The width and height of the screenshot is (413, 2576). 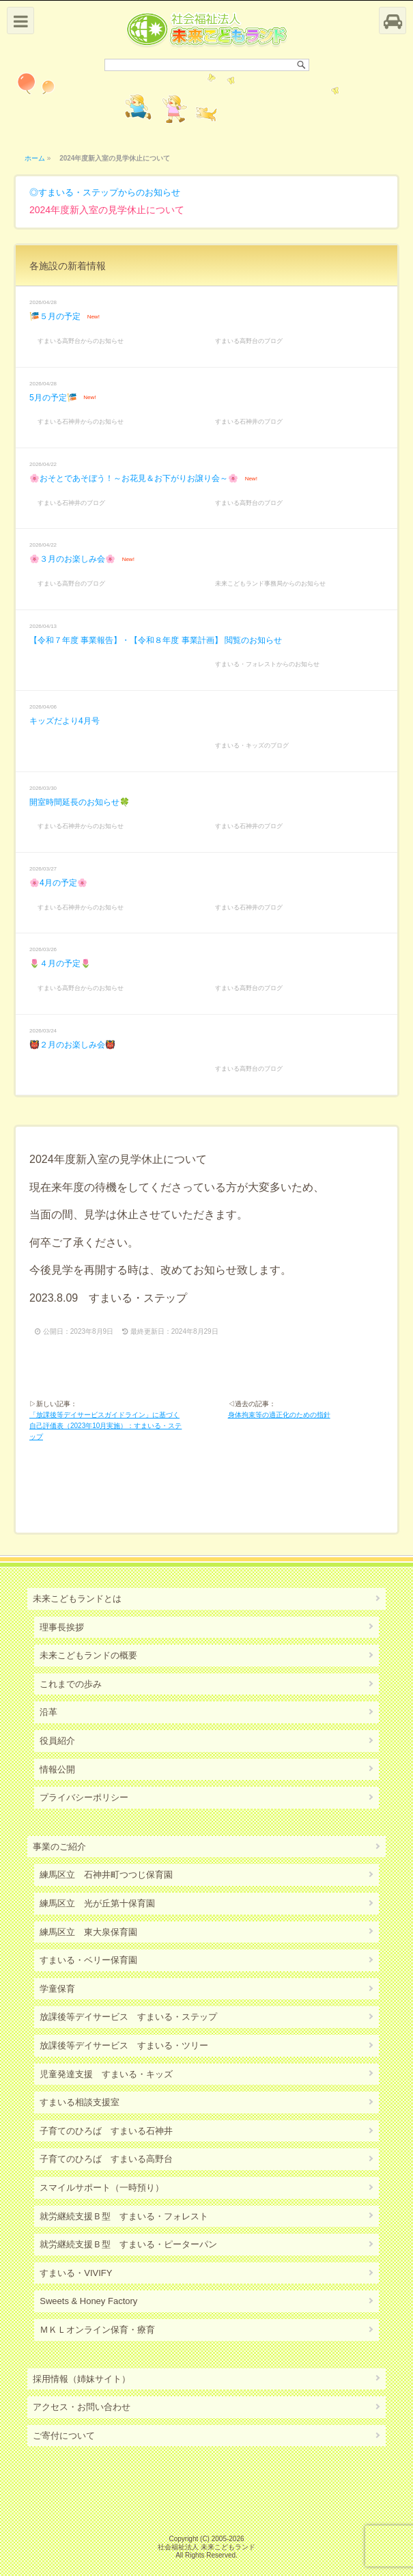 I want to click on すまいる・VIVIFY, so click(x=76, y=2273).